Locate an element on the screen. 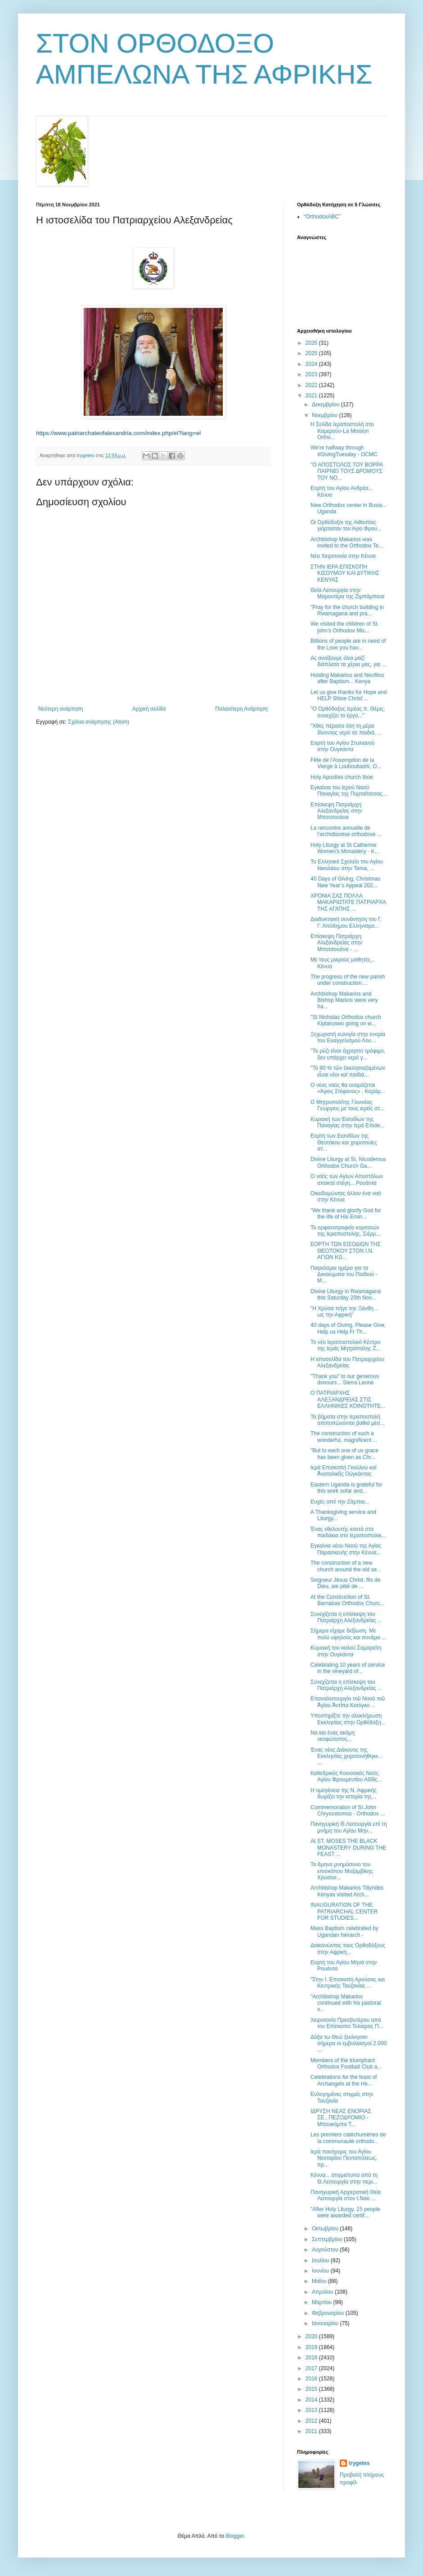 The height and width of the screenshot is (2576, 423). "Η Χρύσα πήγε την Ξάνθη… ως την Αφρική" is located at coordinates (344, 1311).